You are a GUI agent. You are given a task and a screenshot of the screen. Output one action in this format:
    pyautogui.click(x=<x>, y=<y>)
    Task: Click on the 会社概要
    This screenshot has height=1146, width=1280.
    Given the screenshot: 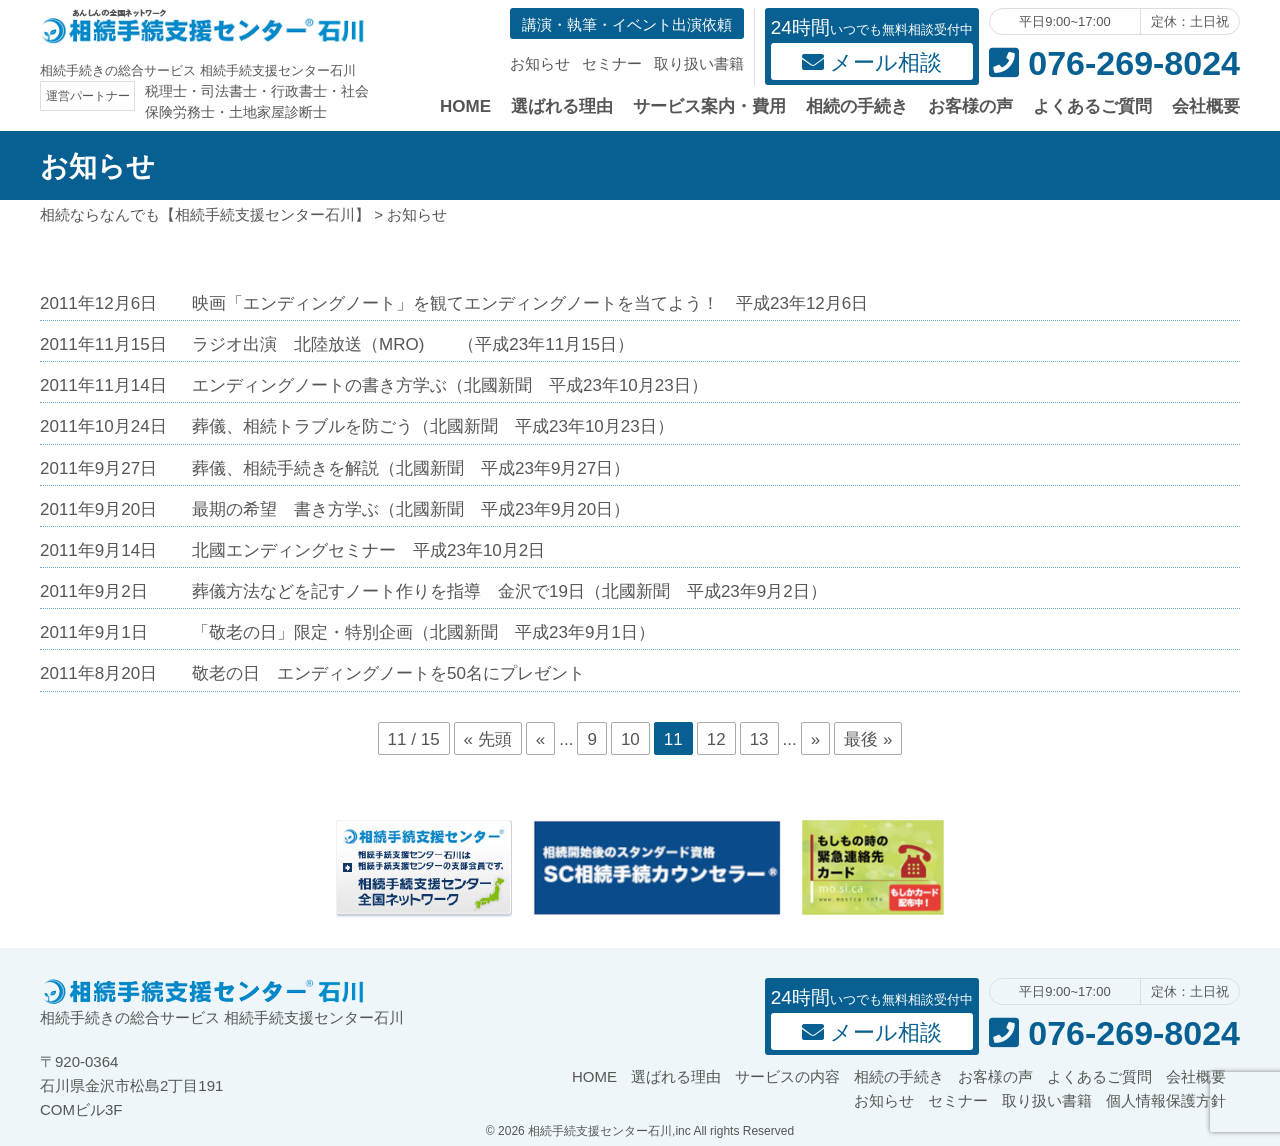 What is the action you would take?
    pyautogui.click(x=1206, y=106)
    